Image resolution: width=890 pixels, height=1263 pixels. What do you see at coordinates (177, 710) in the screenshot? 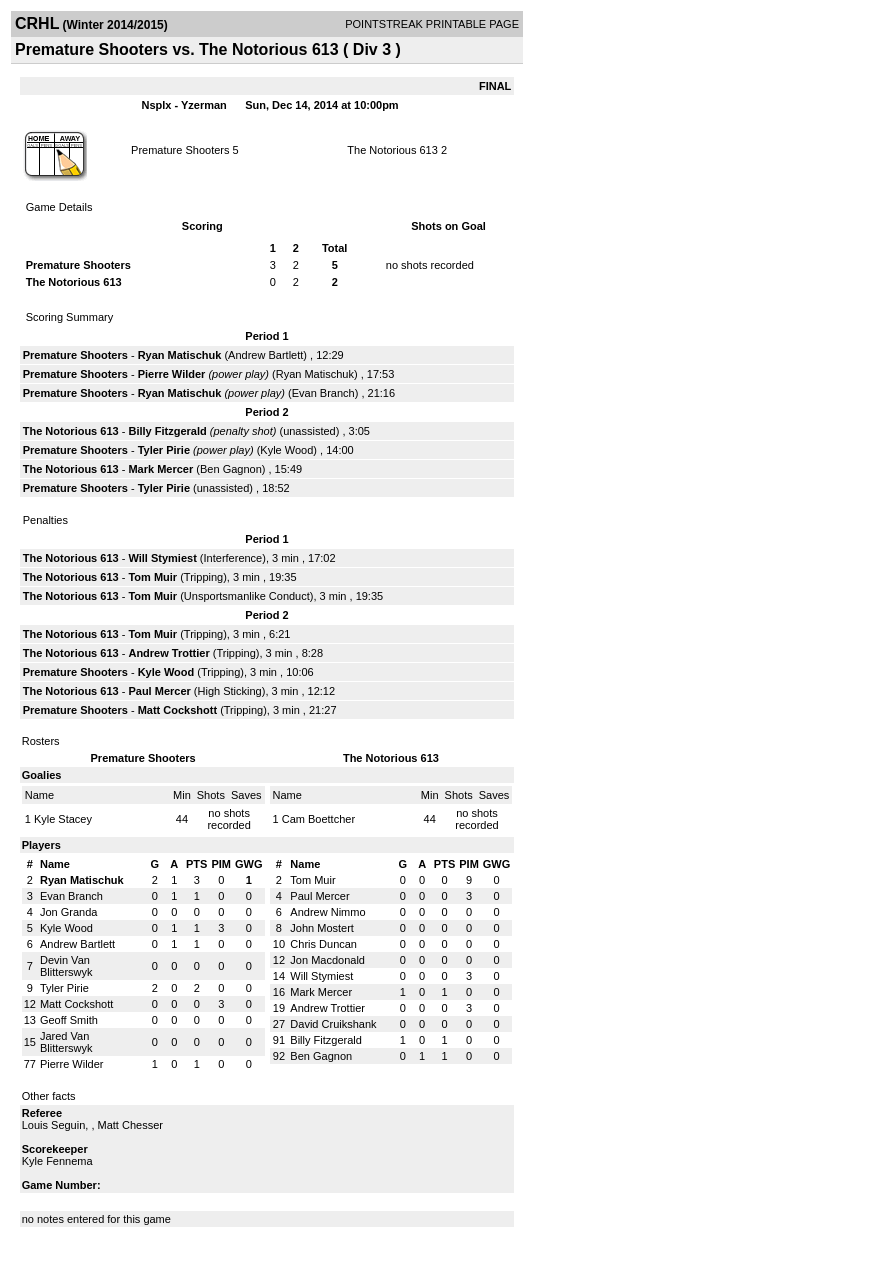
I see `Matt Cockshott` at bounding box center [177, 710].